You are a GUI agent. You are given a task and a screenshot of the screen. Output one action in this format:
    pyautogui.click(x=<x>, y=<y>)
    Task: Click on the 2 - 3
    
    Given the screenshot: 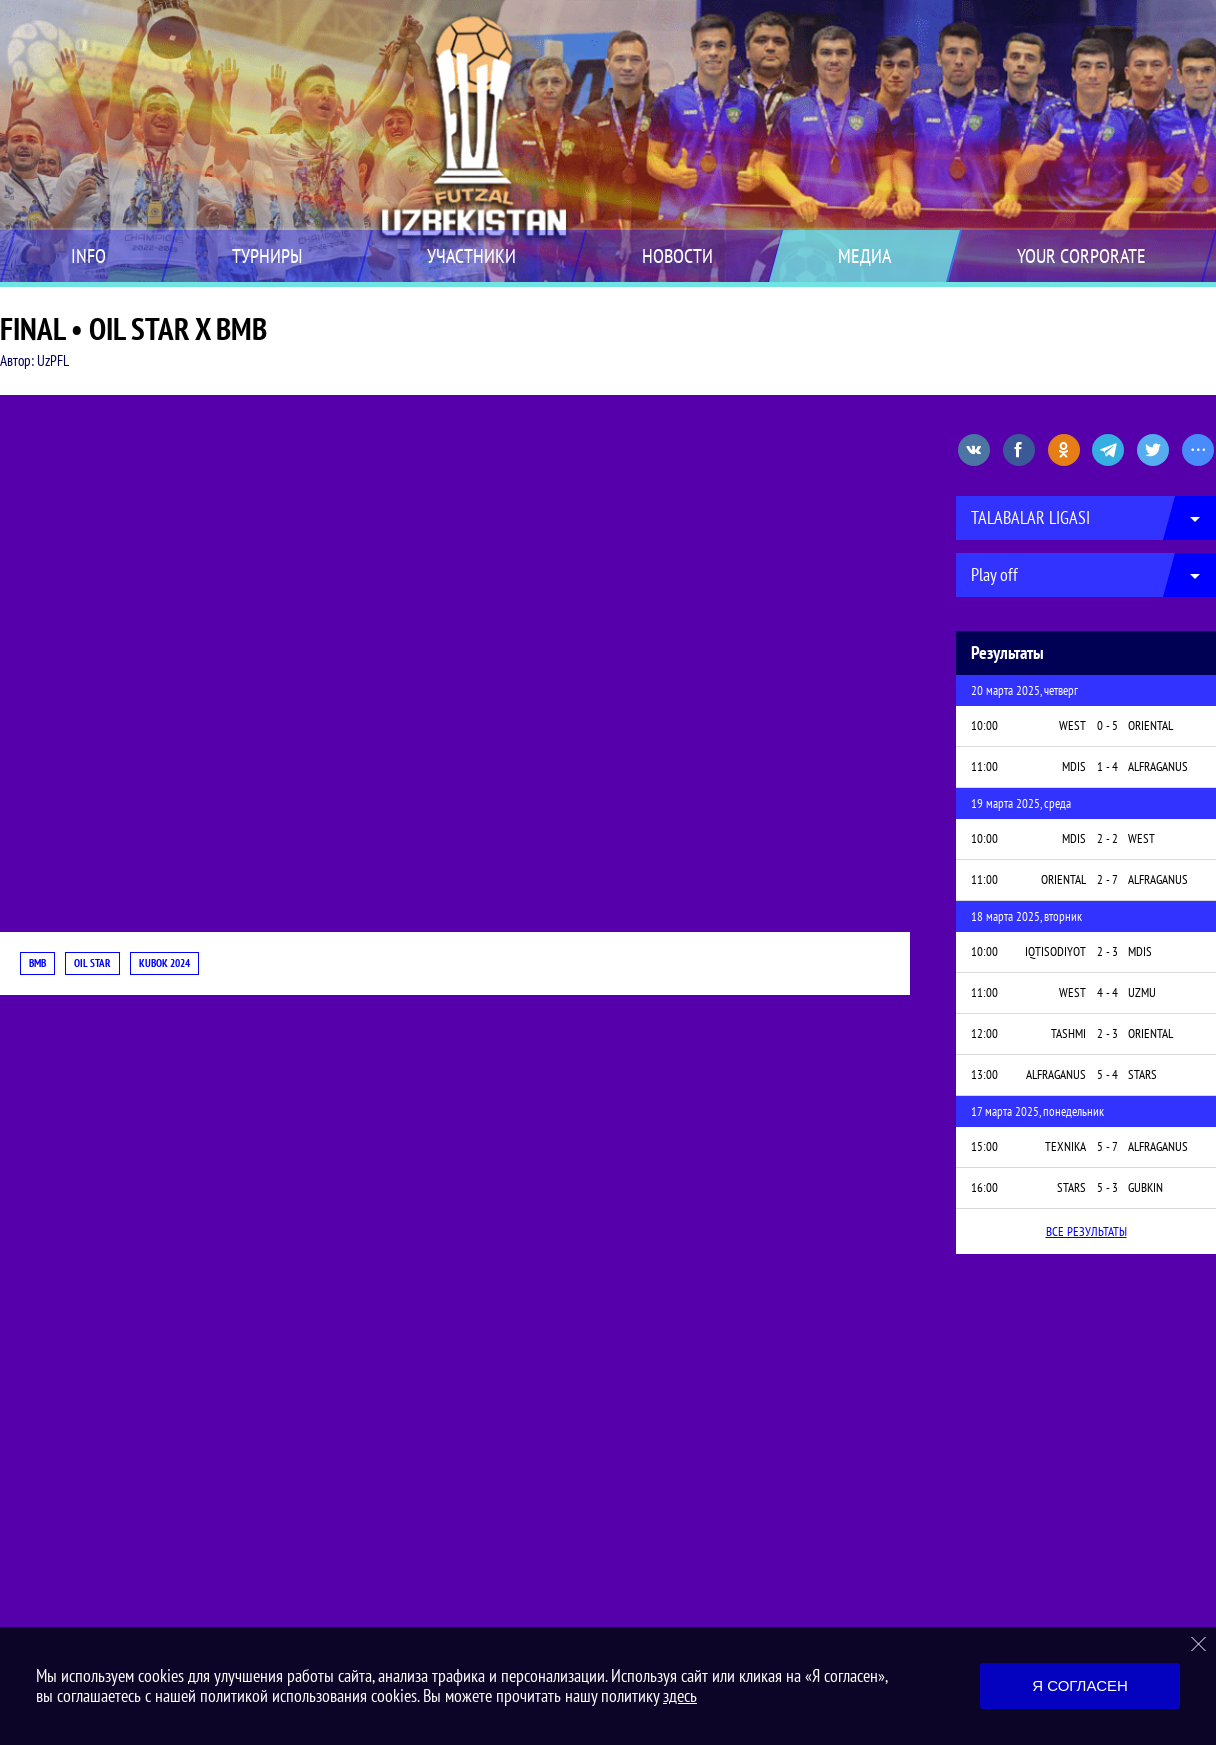 What is the action you would take?
    pyautogui.click(x=1107, y=951)
    